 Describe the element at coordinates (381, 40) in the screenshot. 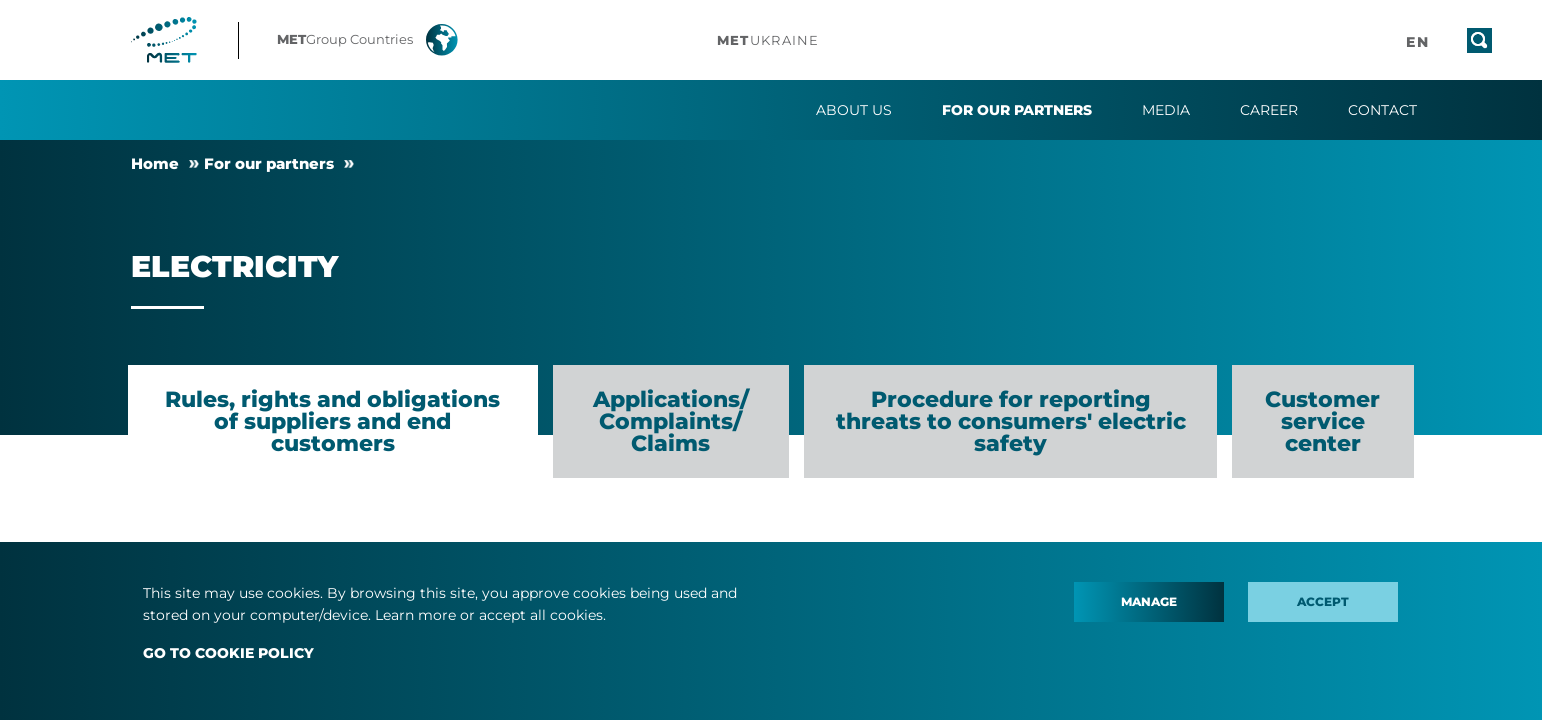

I see `[button]` at that location.